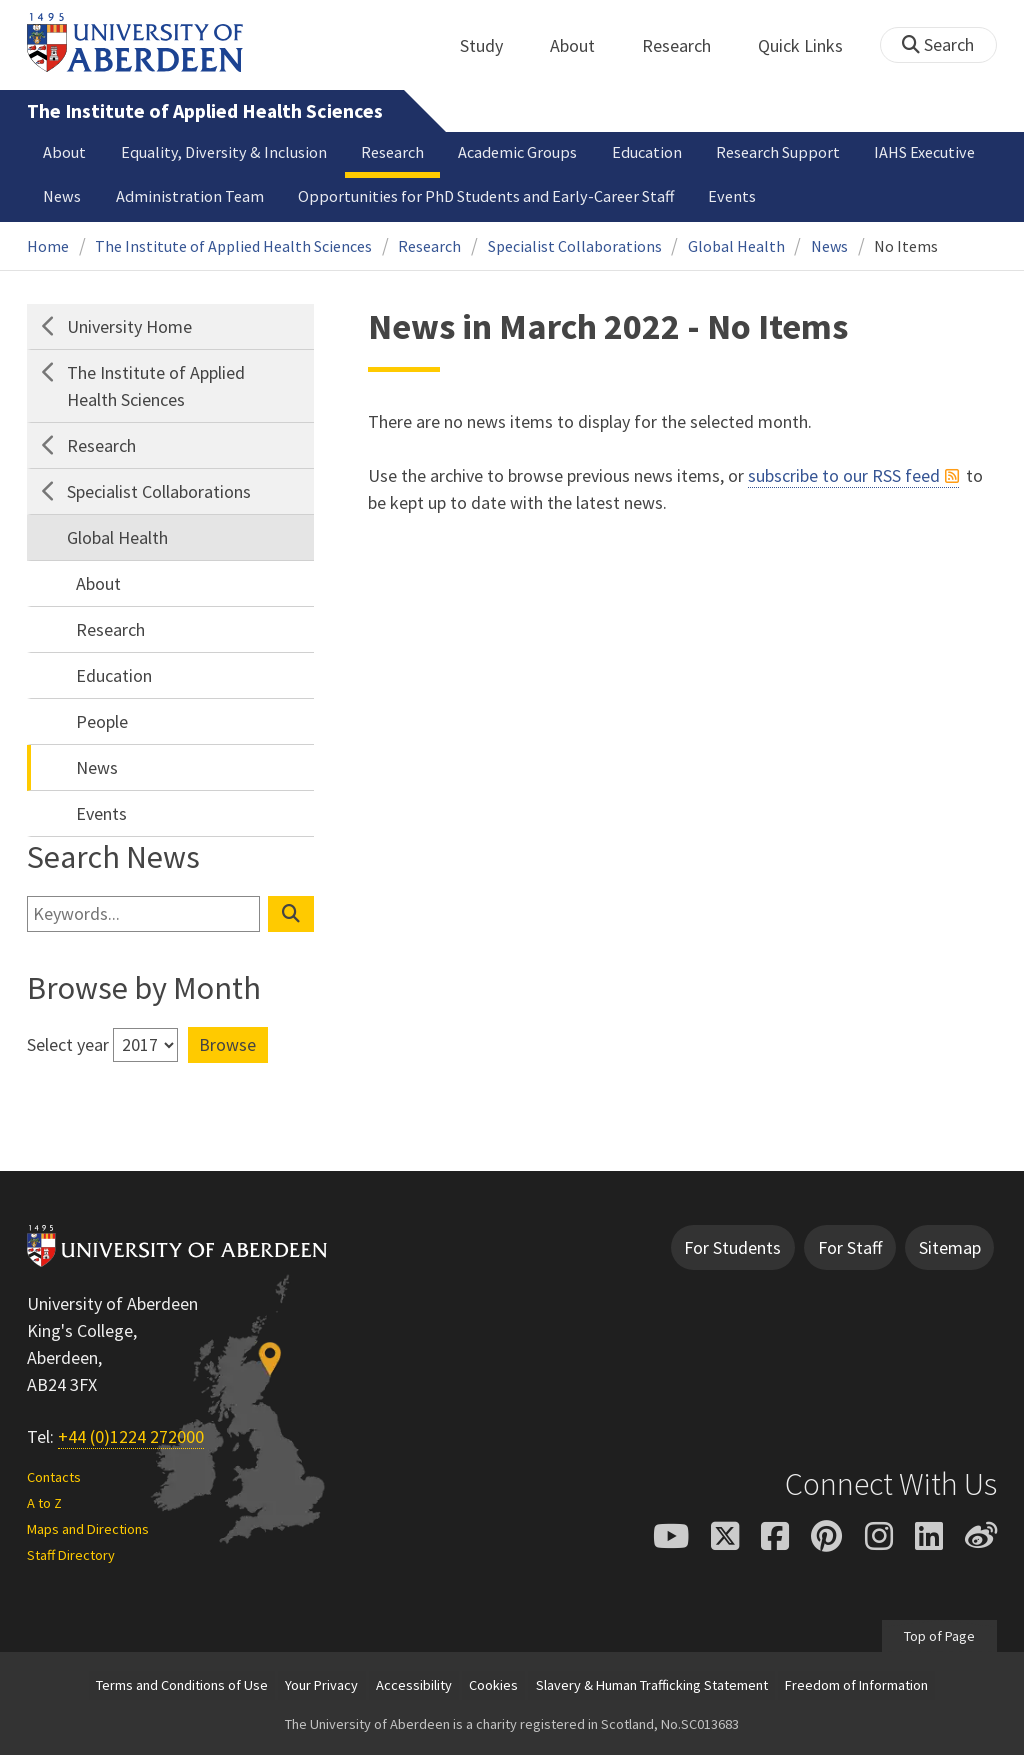  I want to click on Global Health, so click(736, 246).